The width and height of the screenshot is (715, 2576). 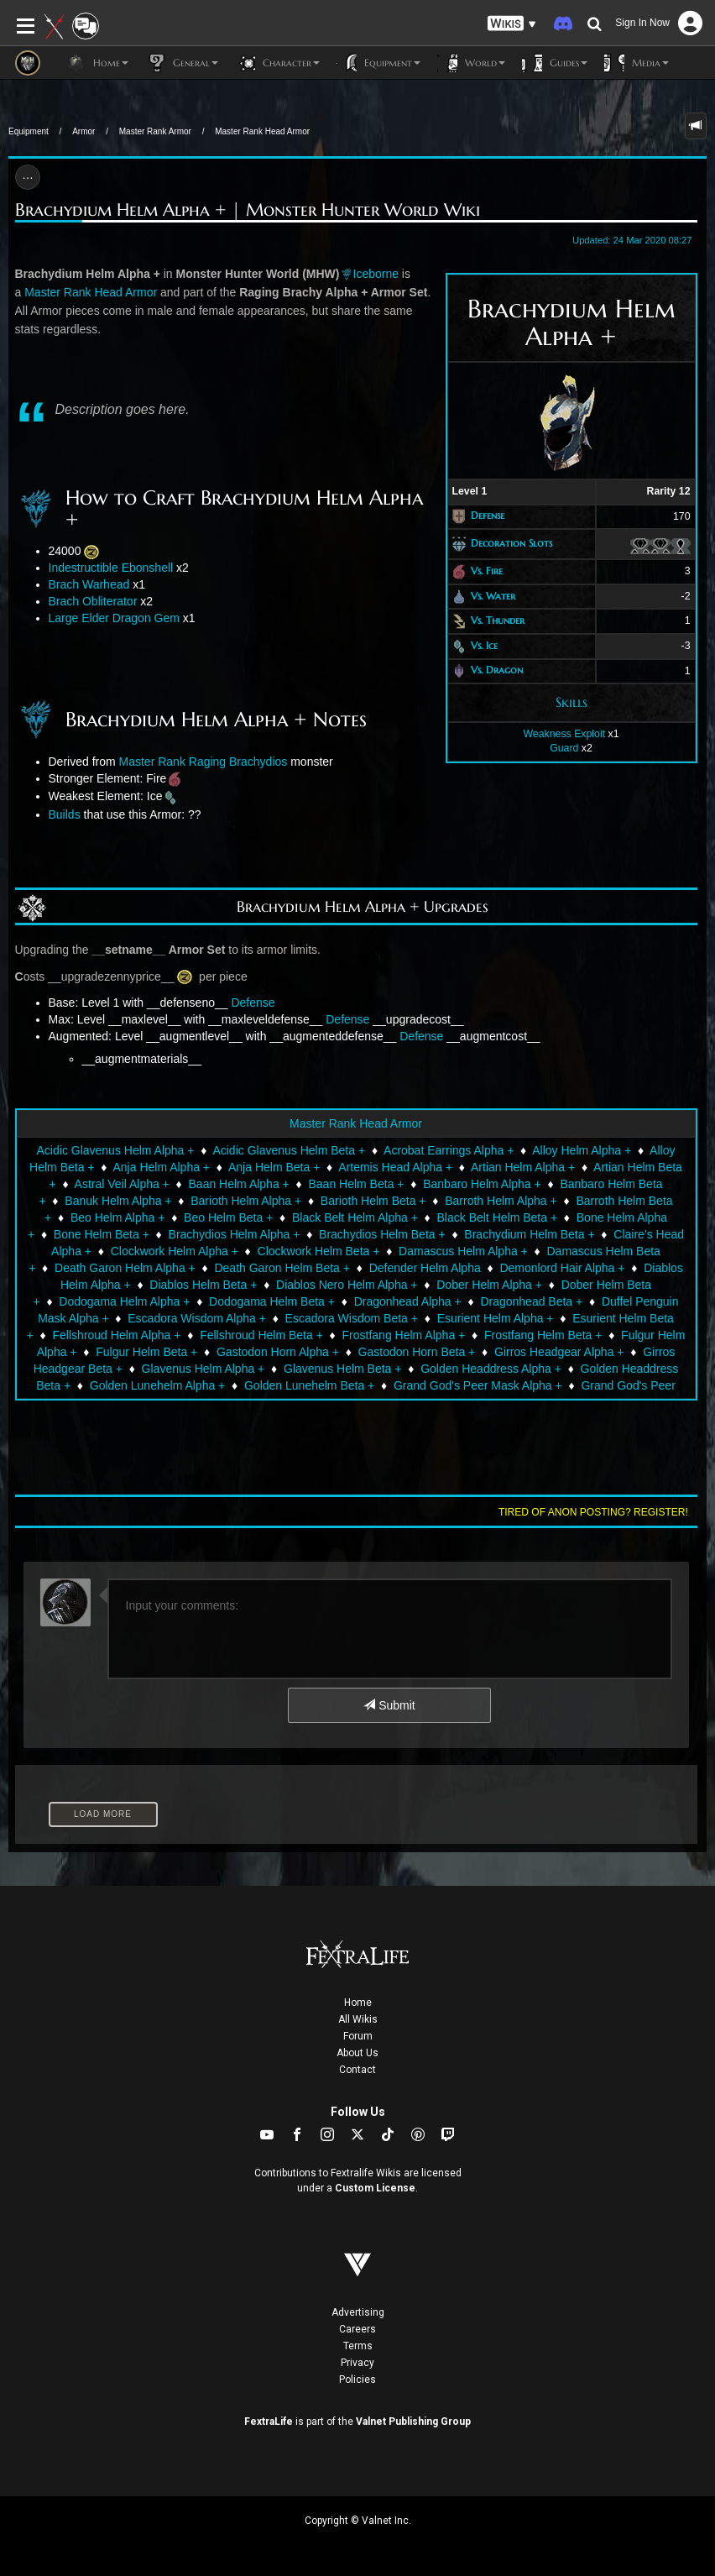 What do you see at coordinates (278, 1352) in the screenshot?
I see `Gastodon Horn Alpha +` at bounding box center [278, 1352].